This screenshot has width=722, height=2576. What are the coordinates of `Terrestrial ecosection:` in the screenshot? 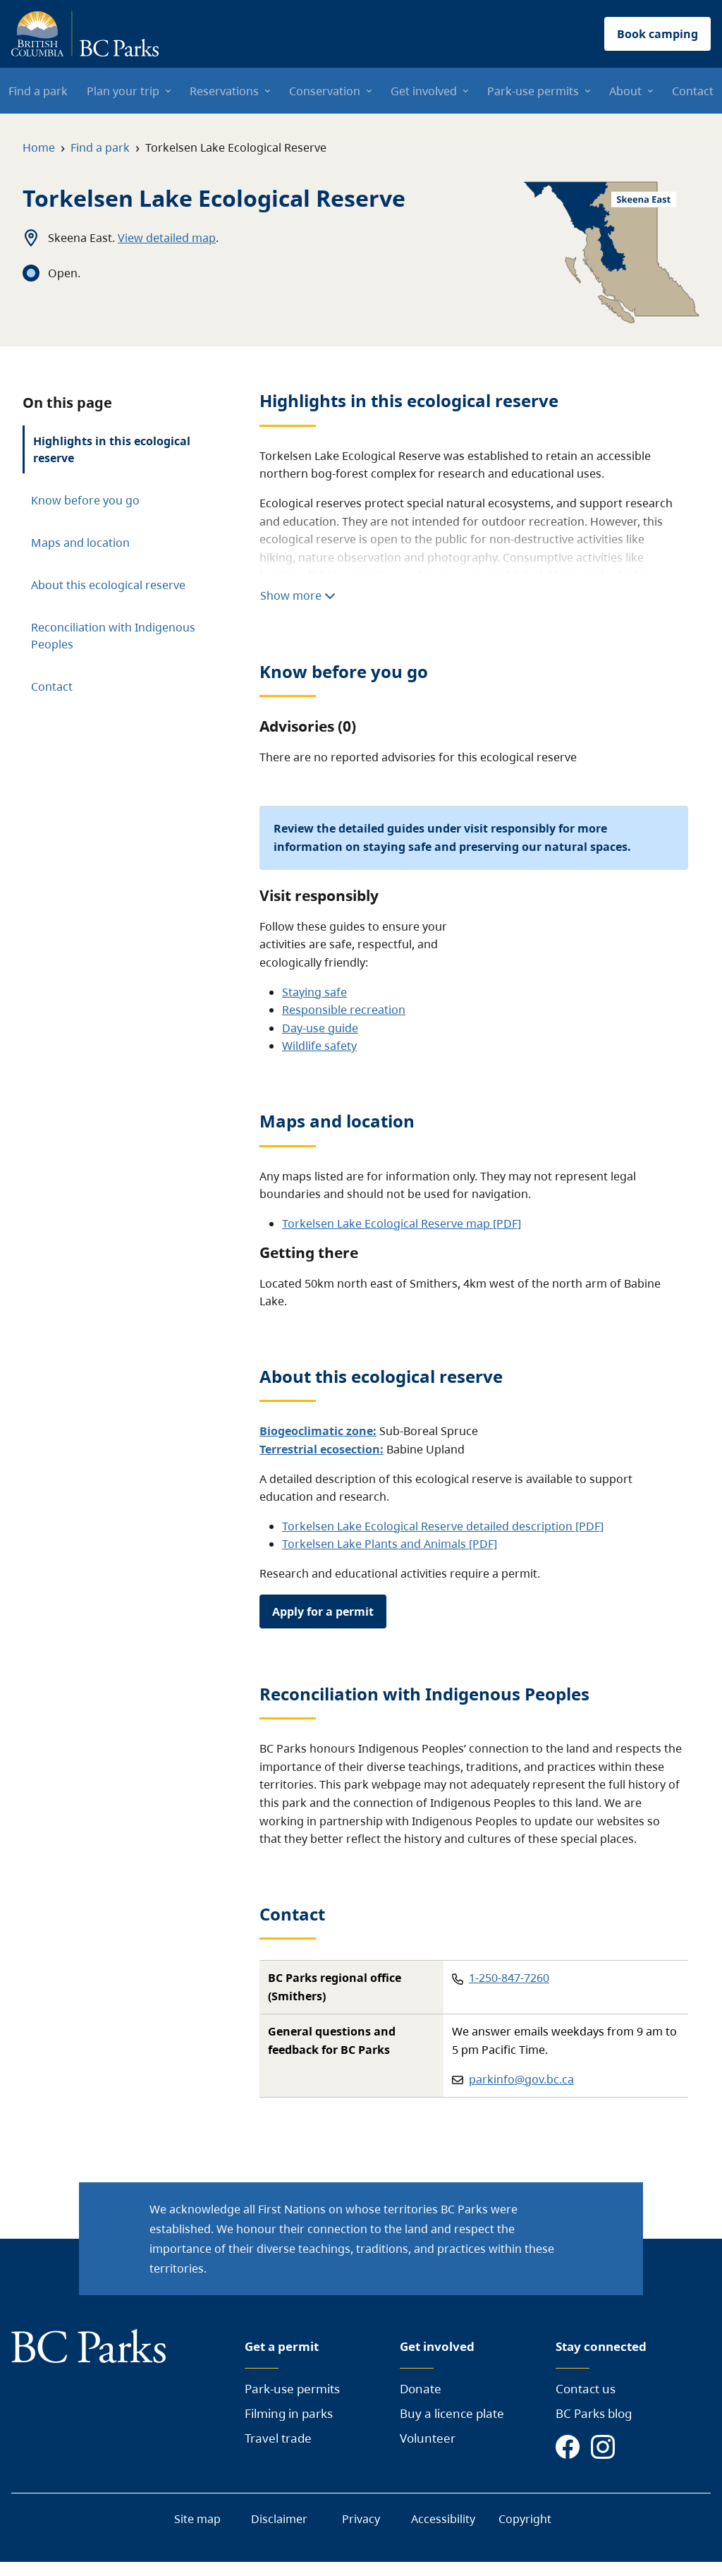 It's located at (321, 1449).